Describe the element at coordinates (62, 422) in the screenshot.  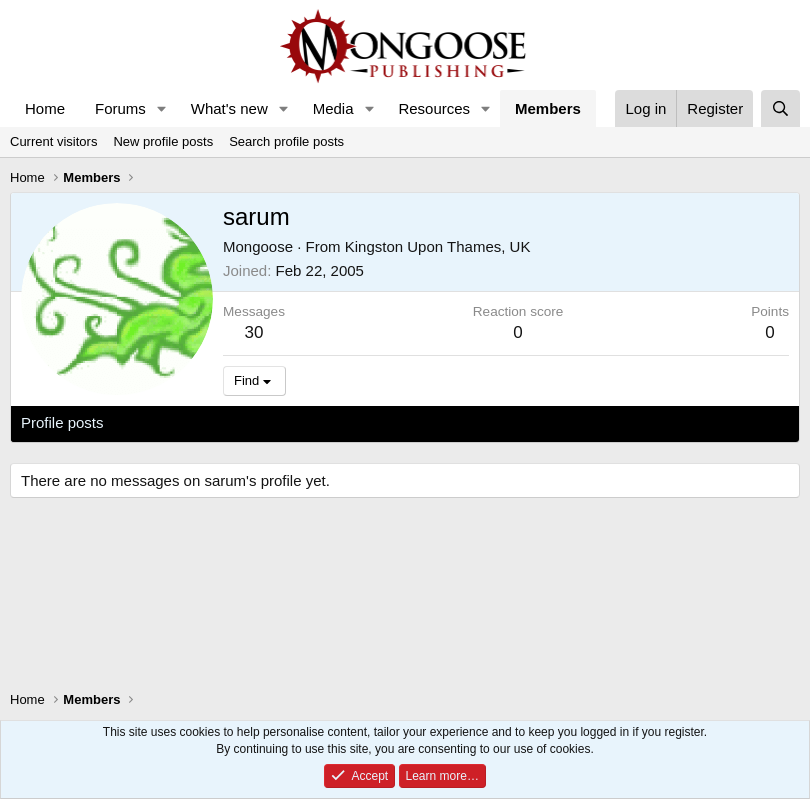
I see `Profile posts [tab]` at that location.